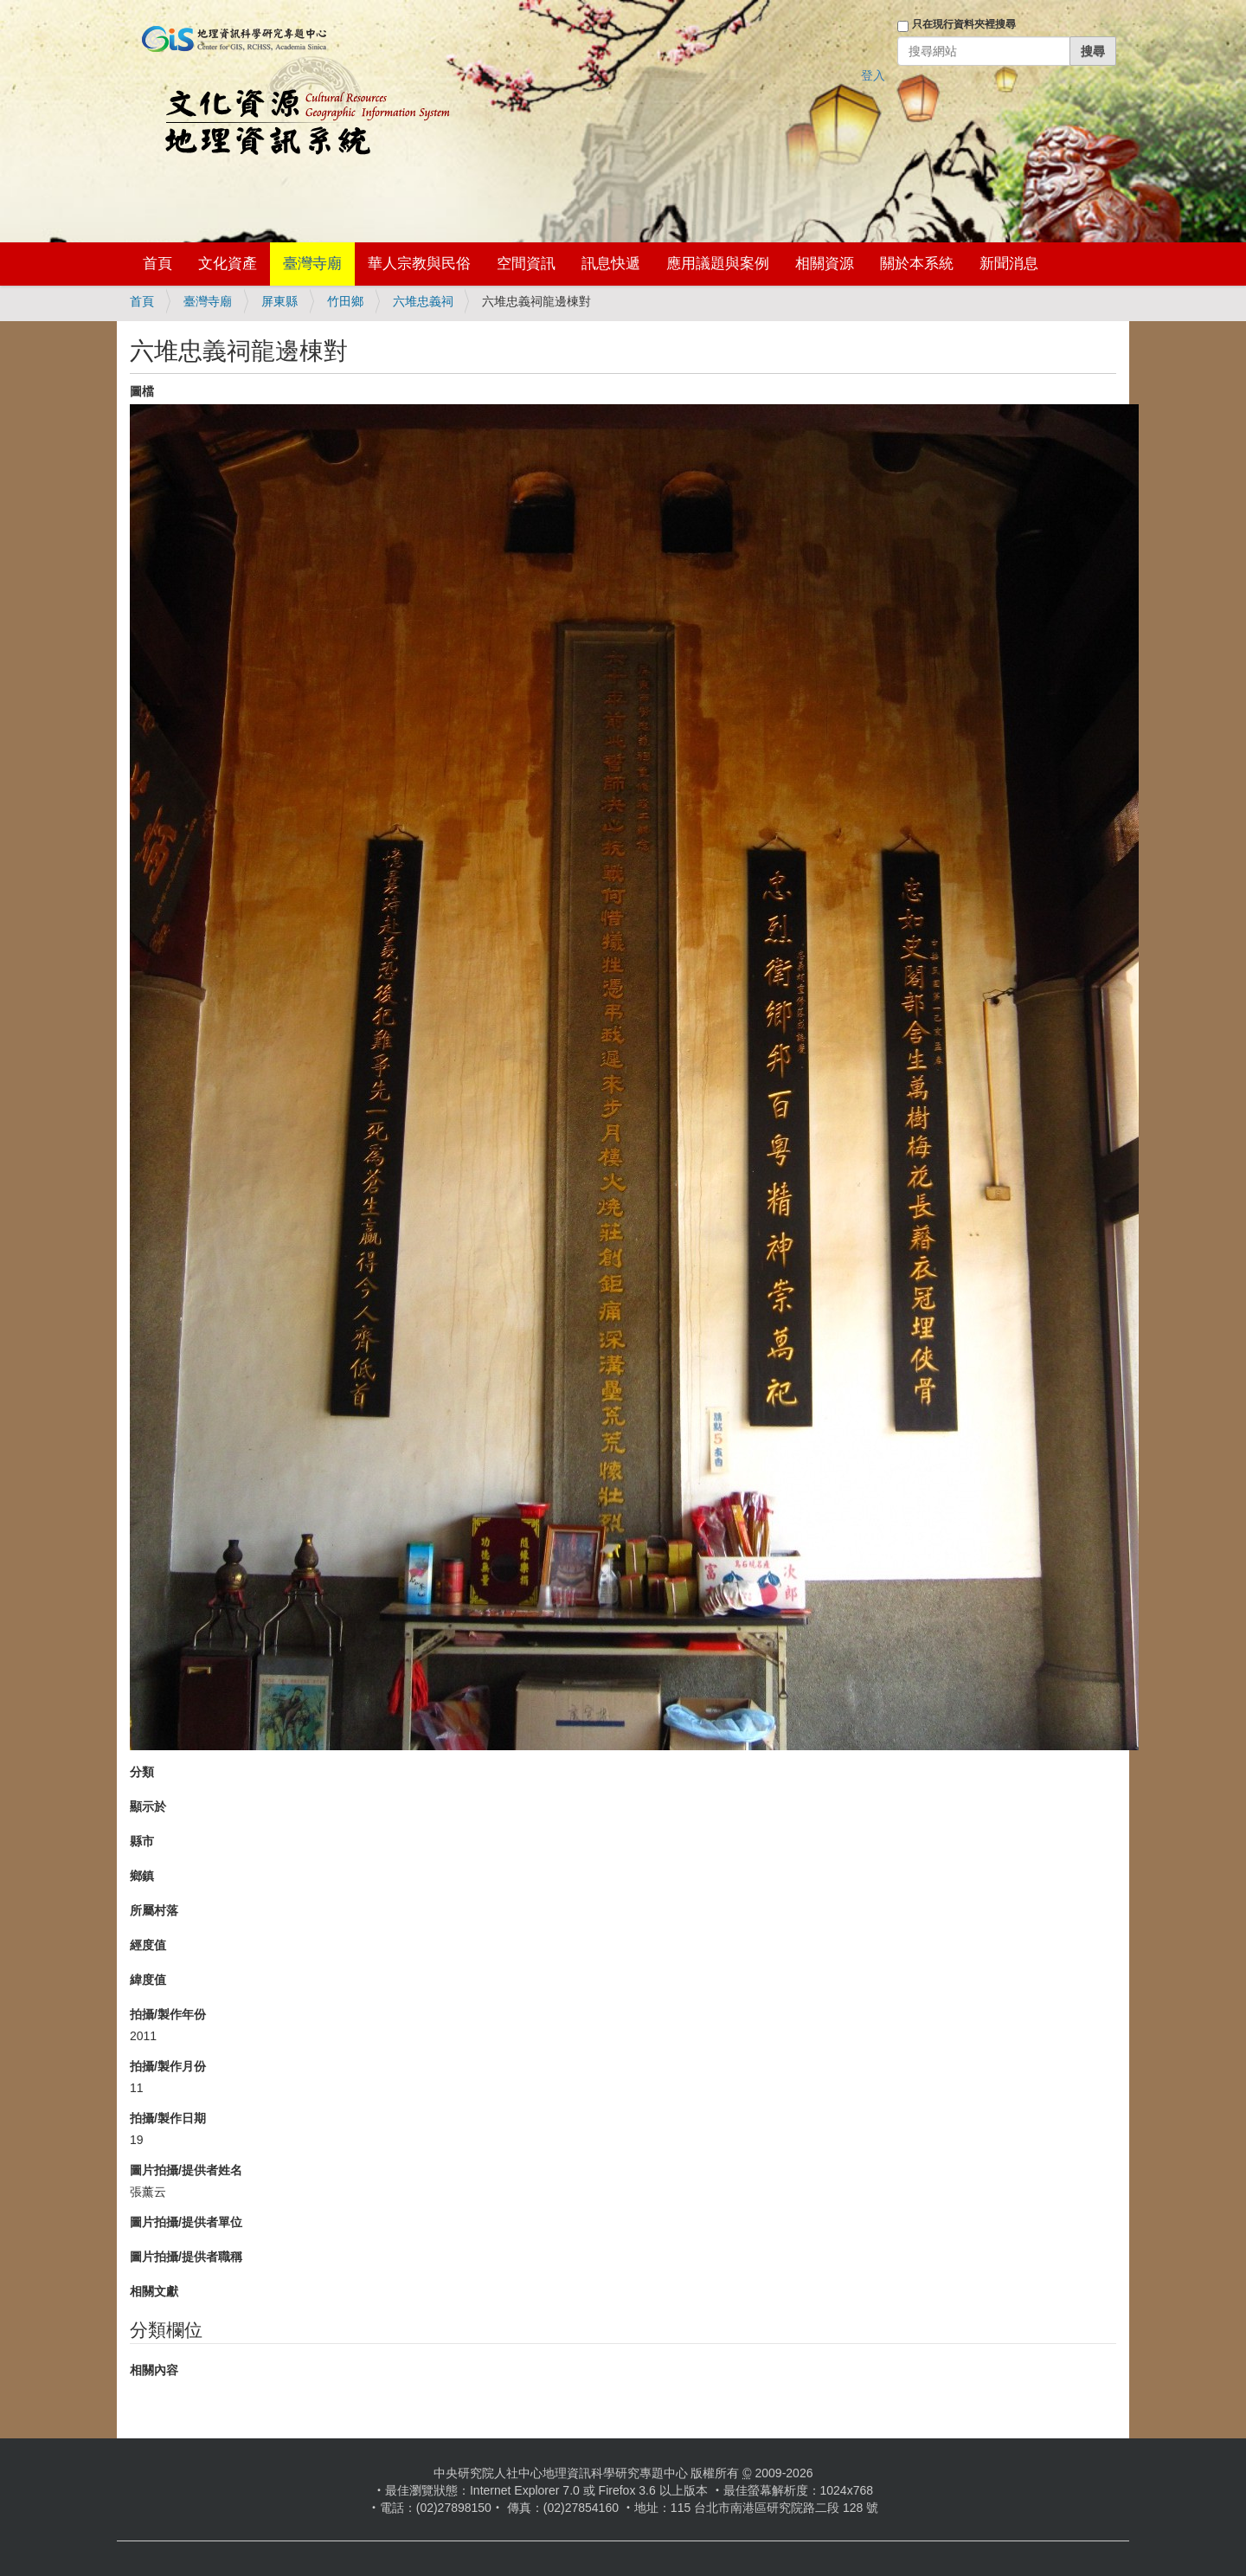  Describe the element at coordinates (154, 1910) in the screenshot. I see `所屬村落` at that location.